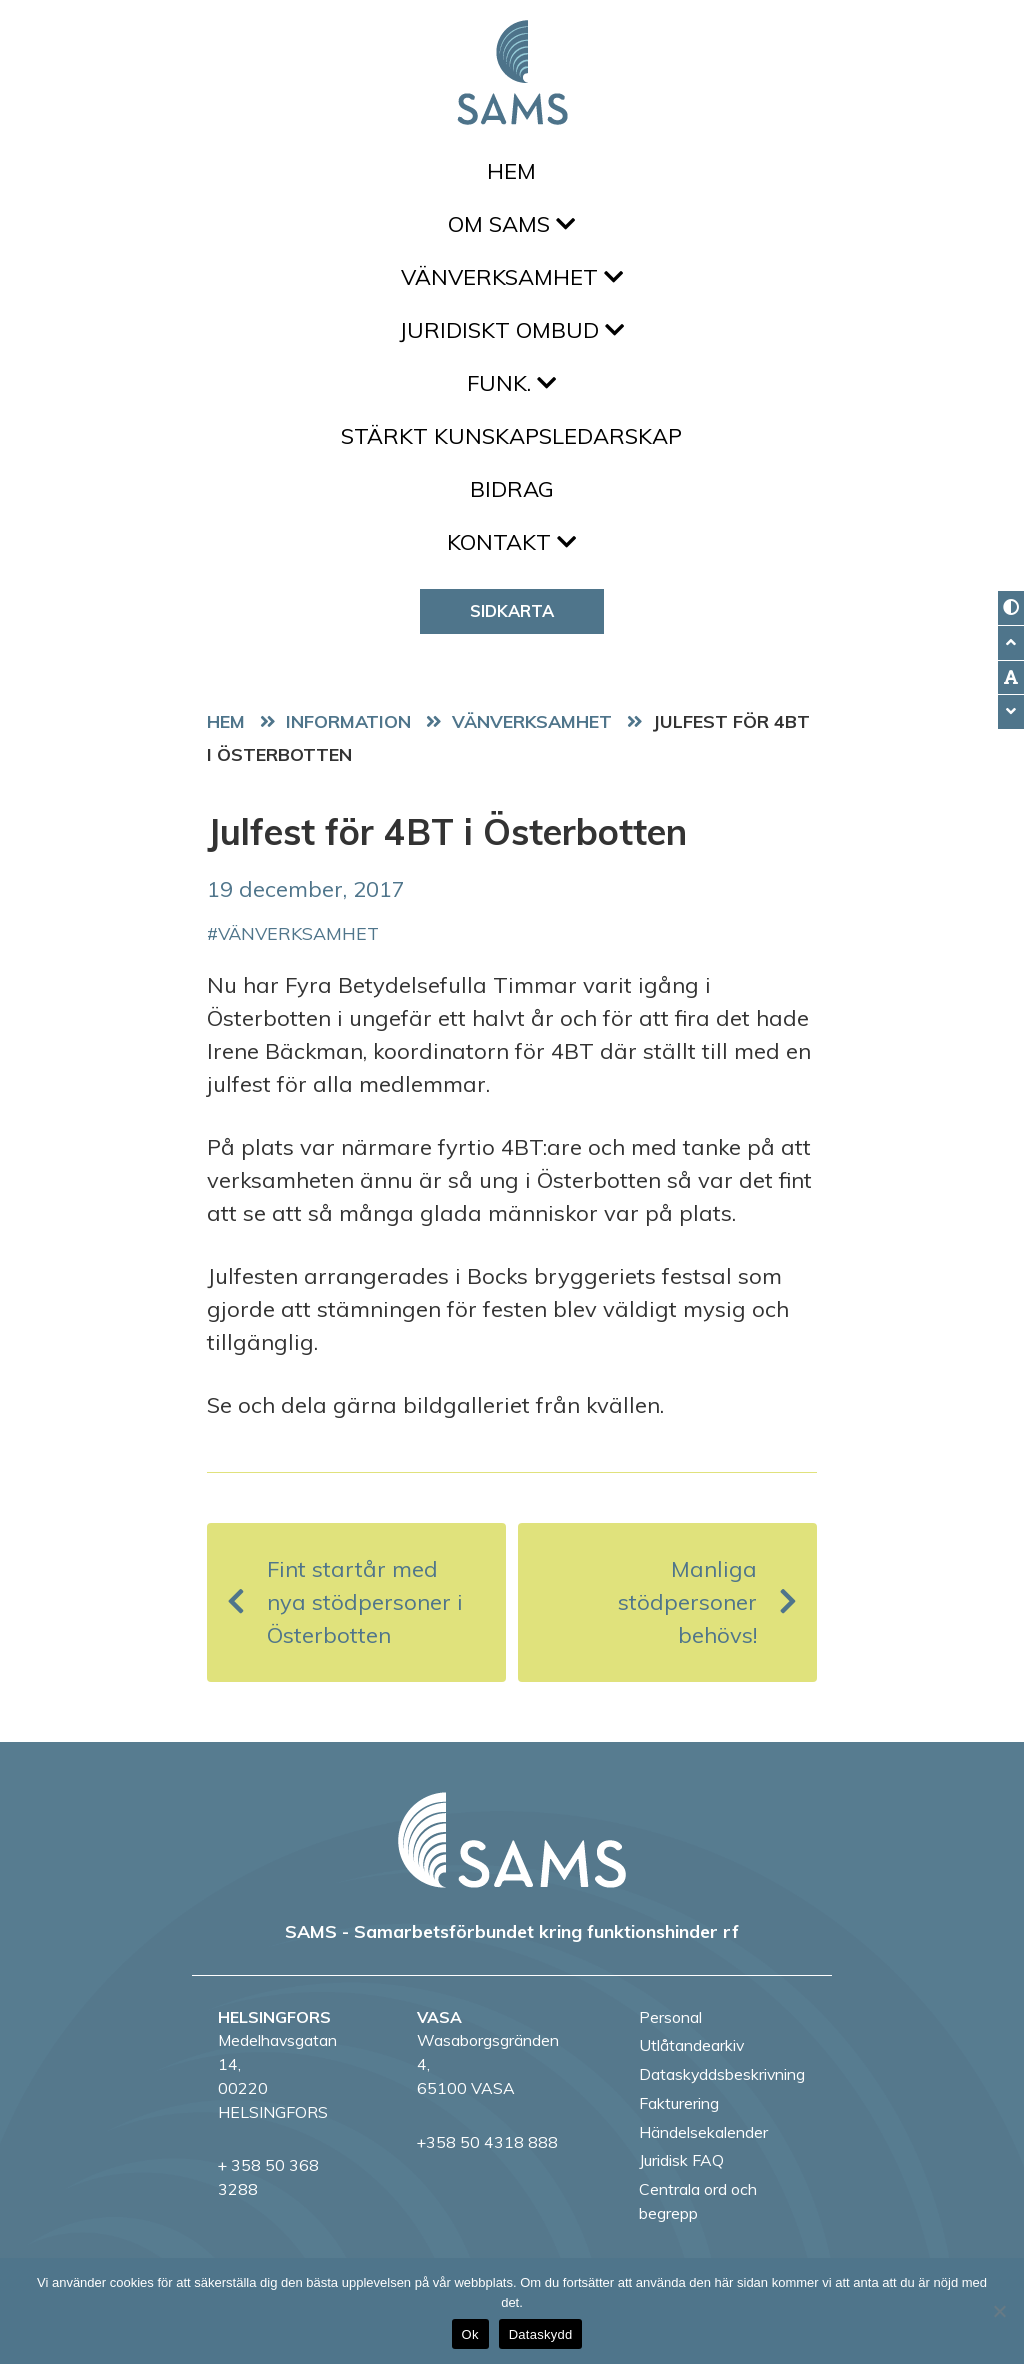 This screenshot has width=1024, height=2364. I want to click on Juridiskt ombud, so click(511, 330).